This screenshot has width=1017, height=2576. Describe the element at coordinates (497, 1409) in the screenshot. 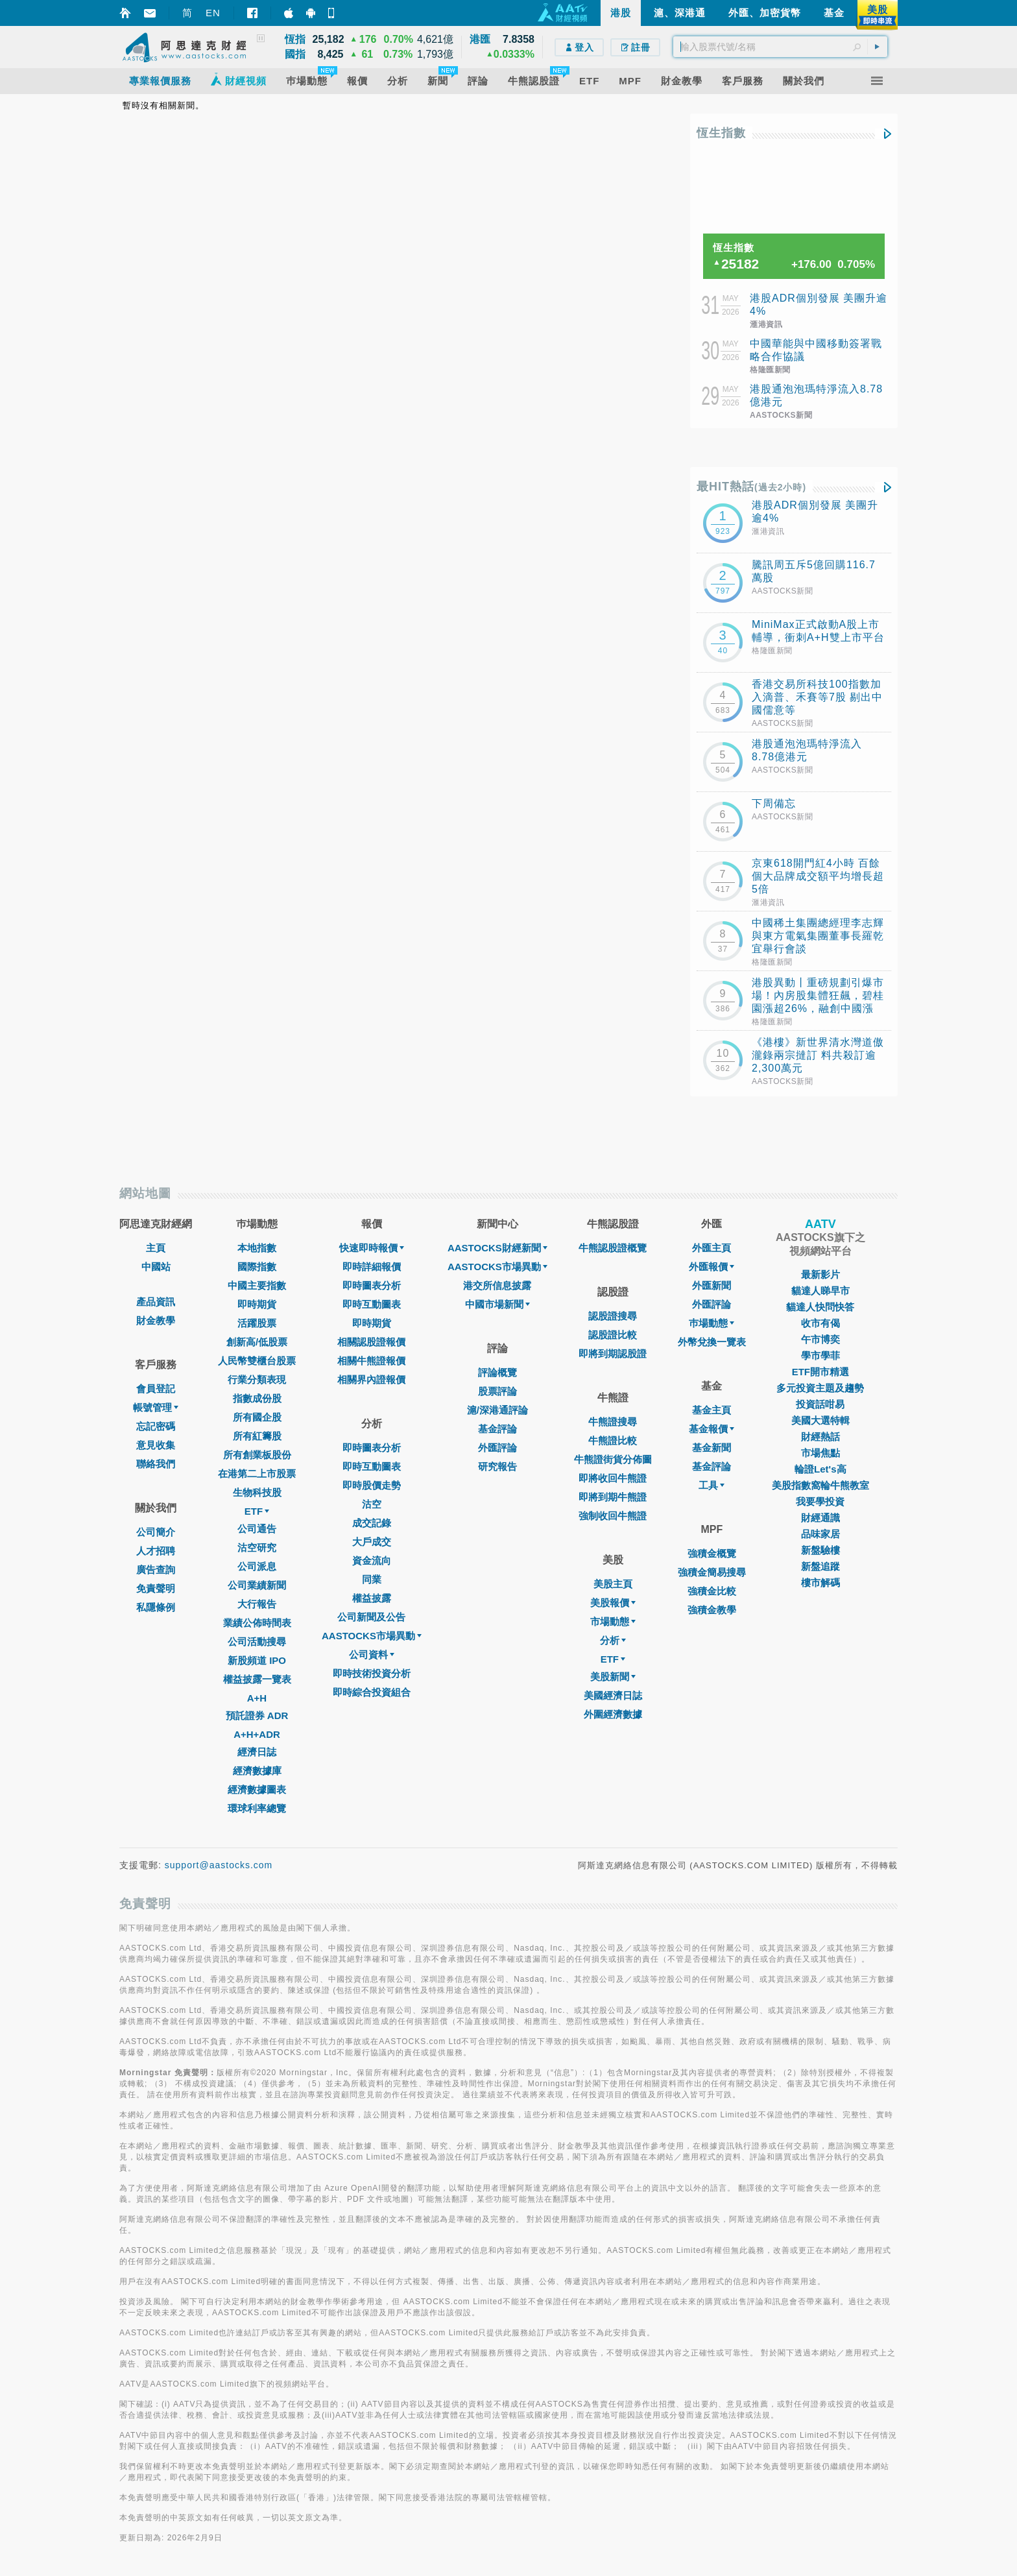

I see `滬/深港通評論` at that location.